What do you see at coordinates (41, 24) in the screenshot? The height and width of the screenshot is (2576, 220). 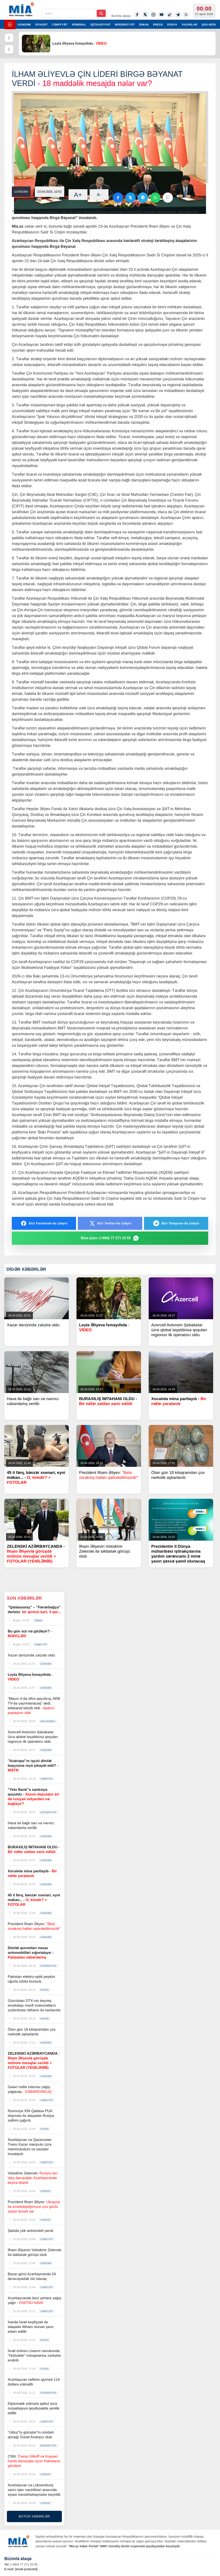 I see `SİYASƏT` at bounding box center [41, 24].